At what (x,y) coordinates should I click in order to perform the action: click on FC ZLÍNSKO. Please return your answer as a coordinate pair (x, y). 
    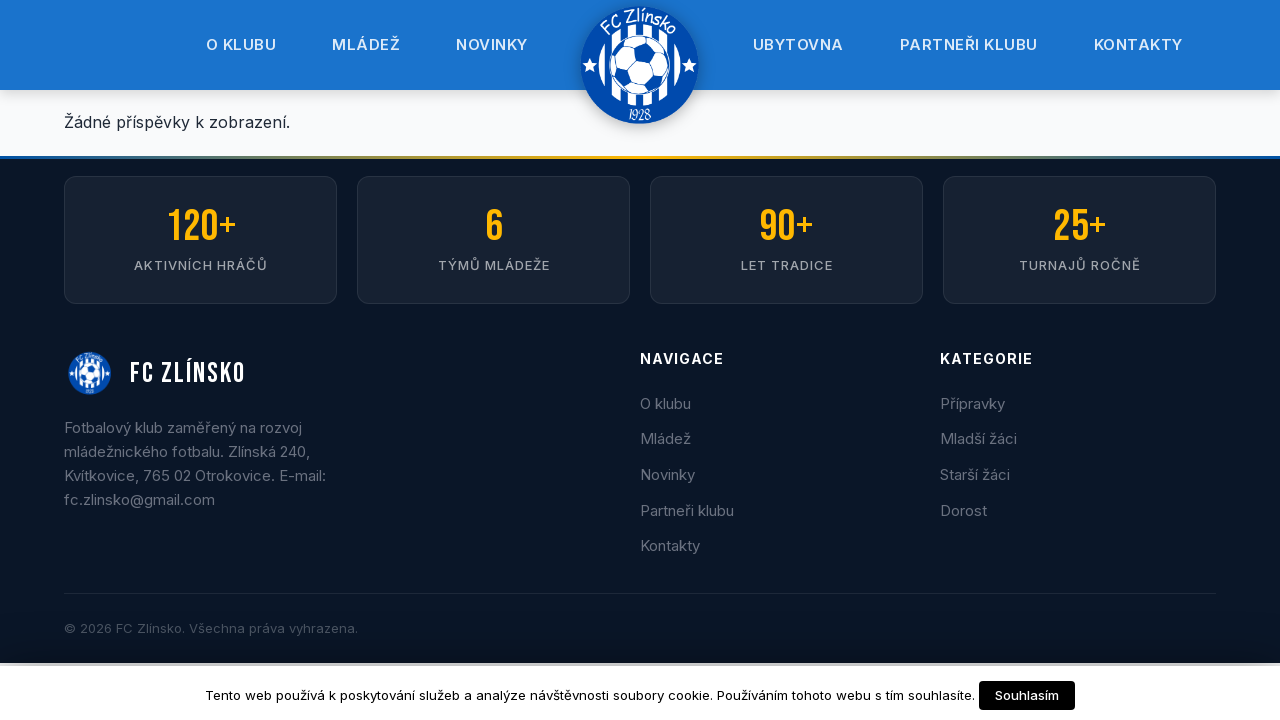
    Looking at the image, I should click on (155, 374).